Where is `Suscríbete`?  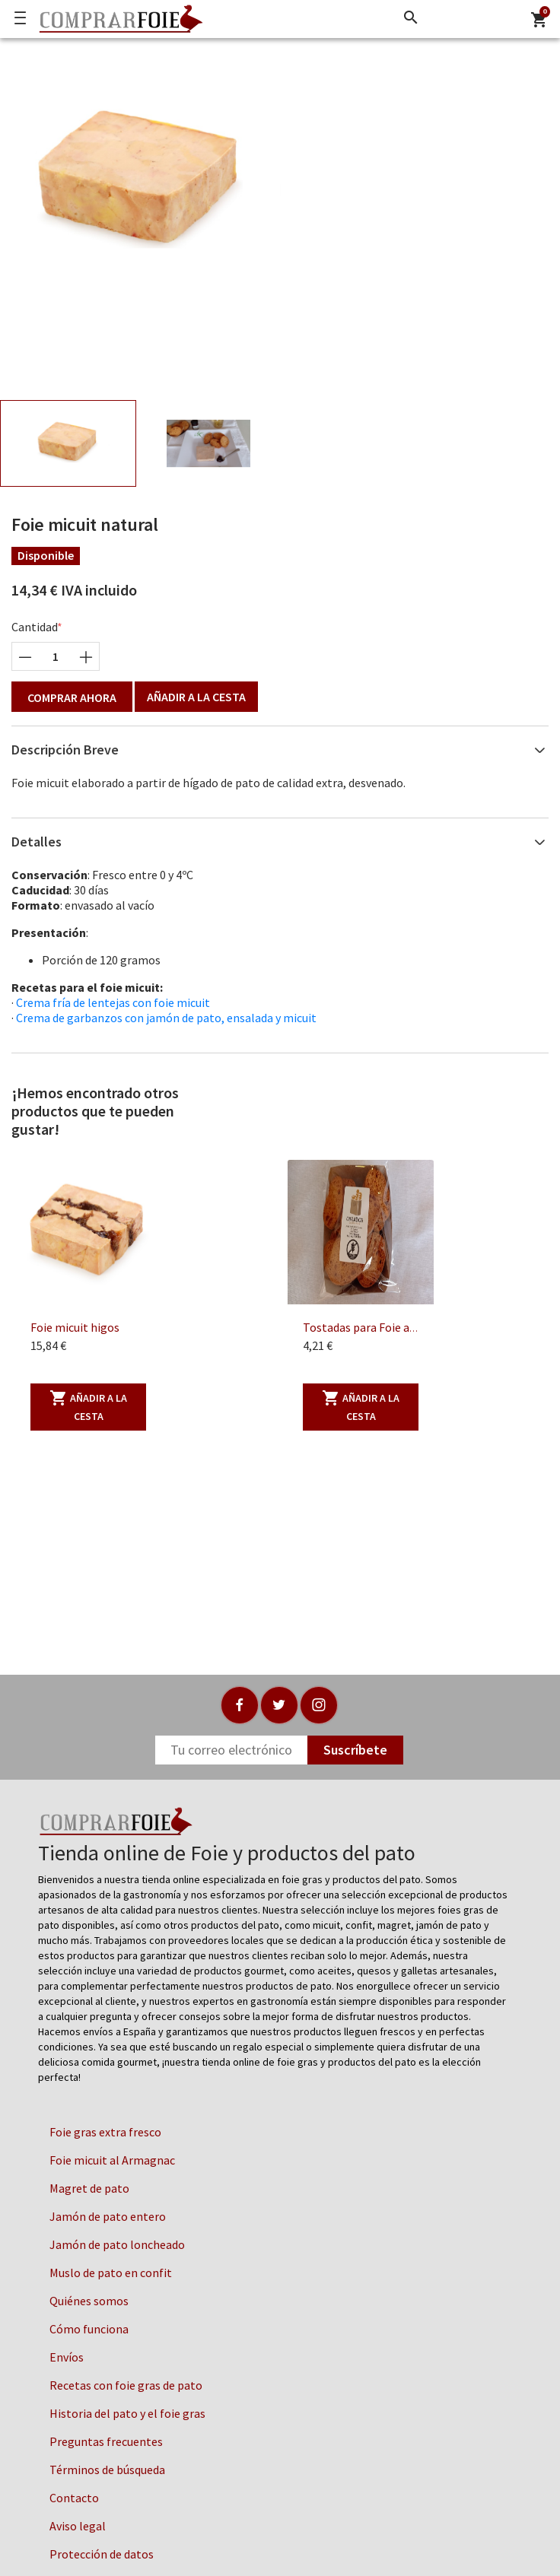 Suscríbete is located at coordinates (355, 1749).